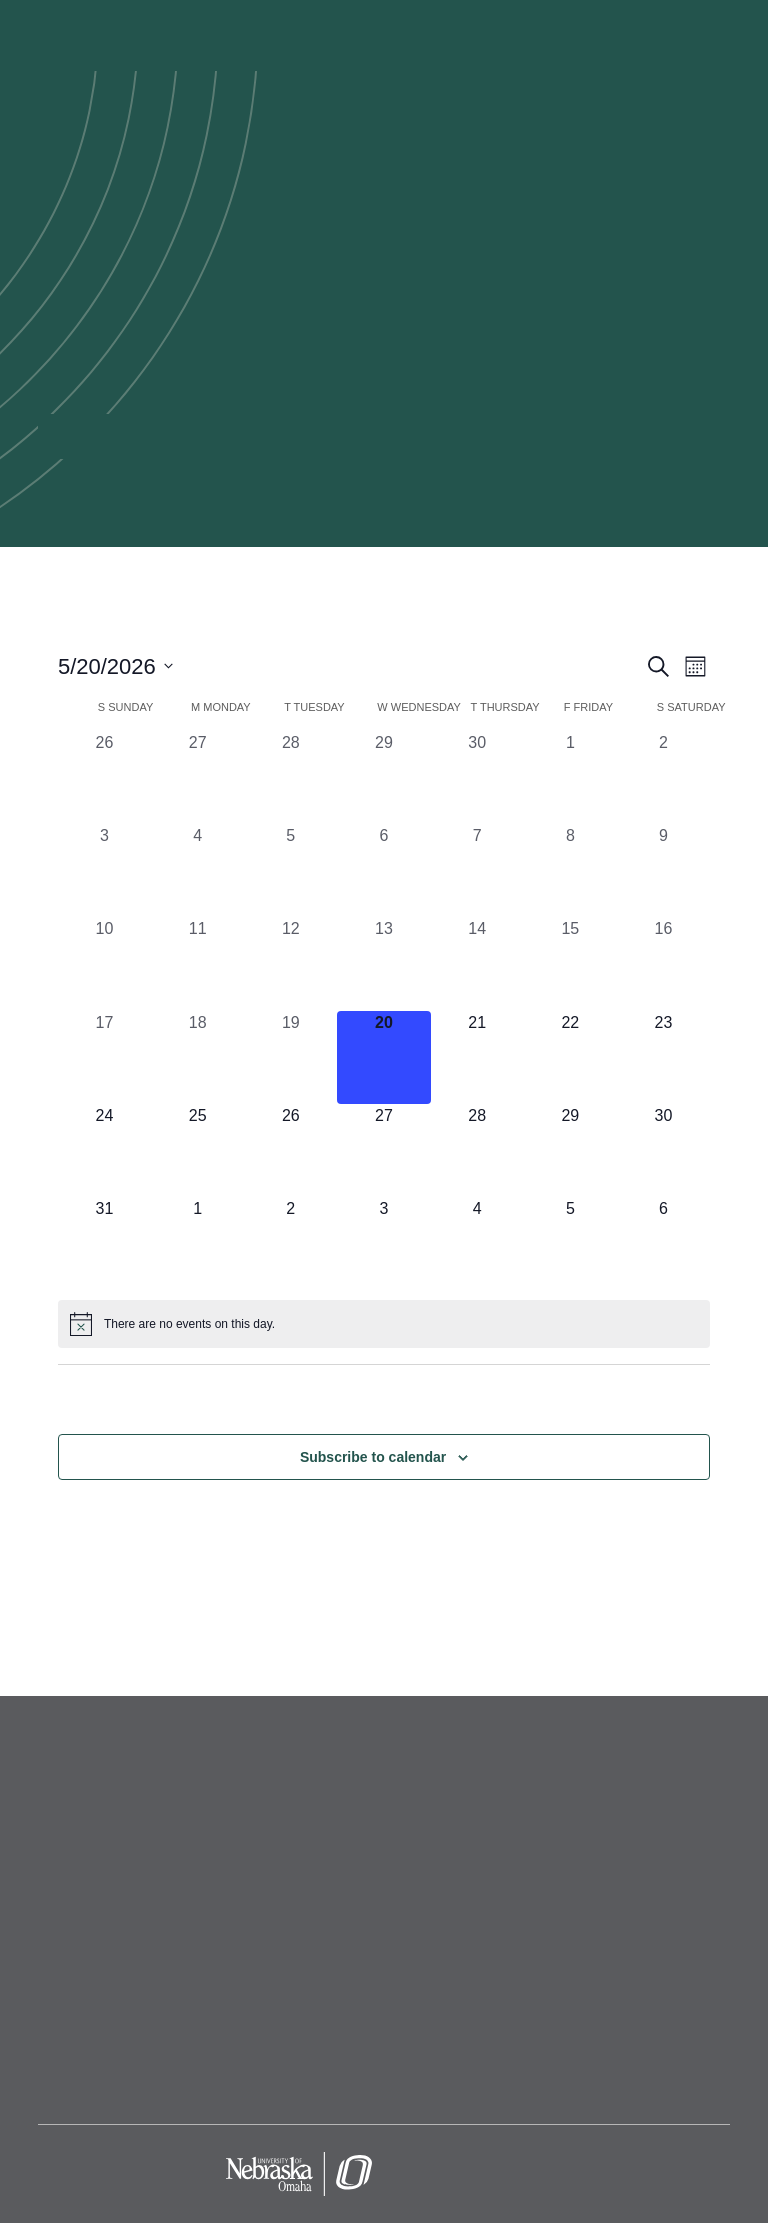 This screenshot has height=2223, width=768. Describe the element at coordinates (477, 1057) in the screenshot. I see `[May 21, 0 events, upcoming day]` at that location.